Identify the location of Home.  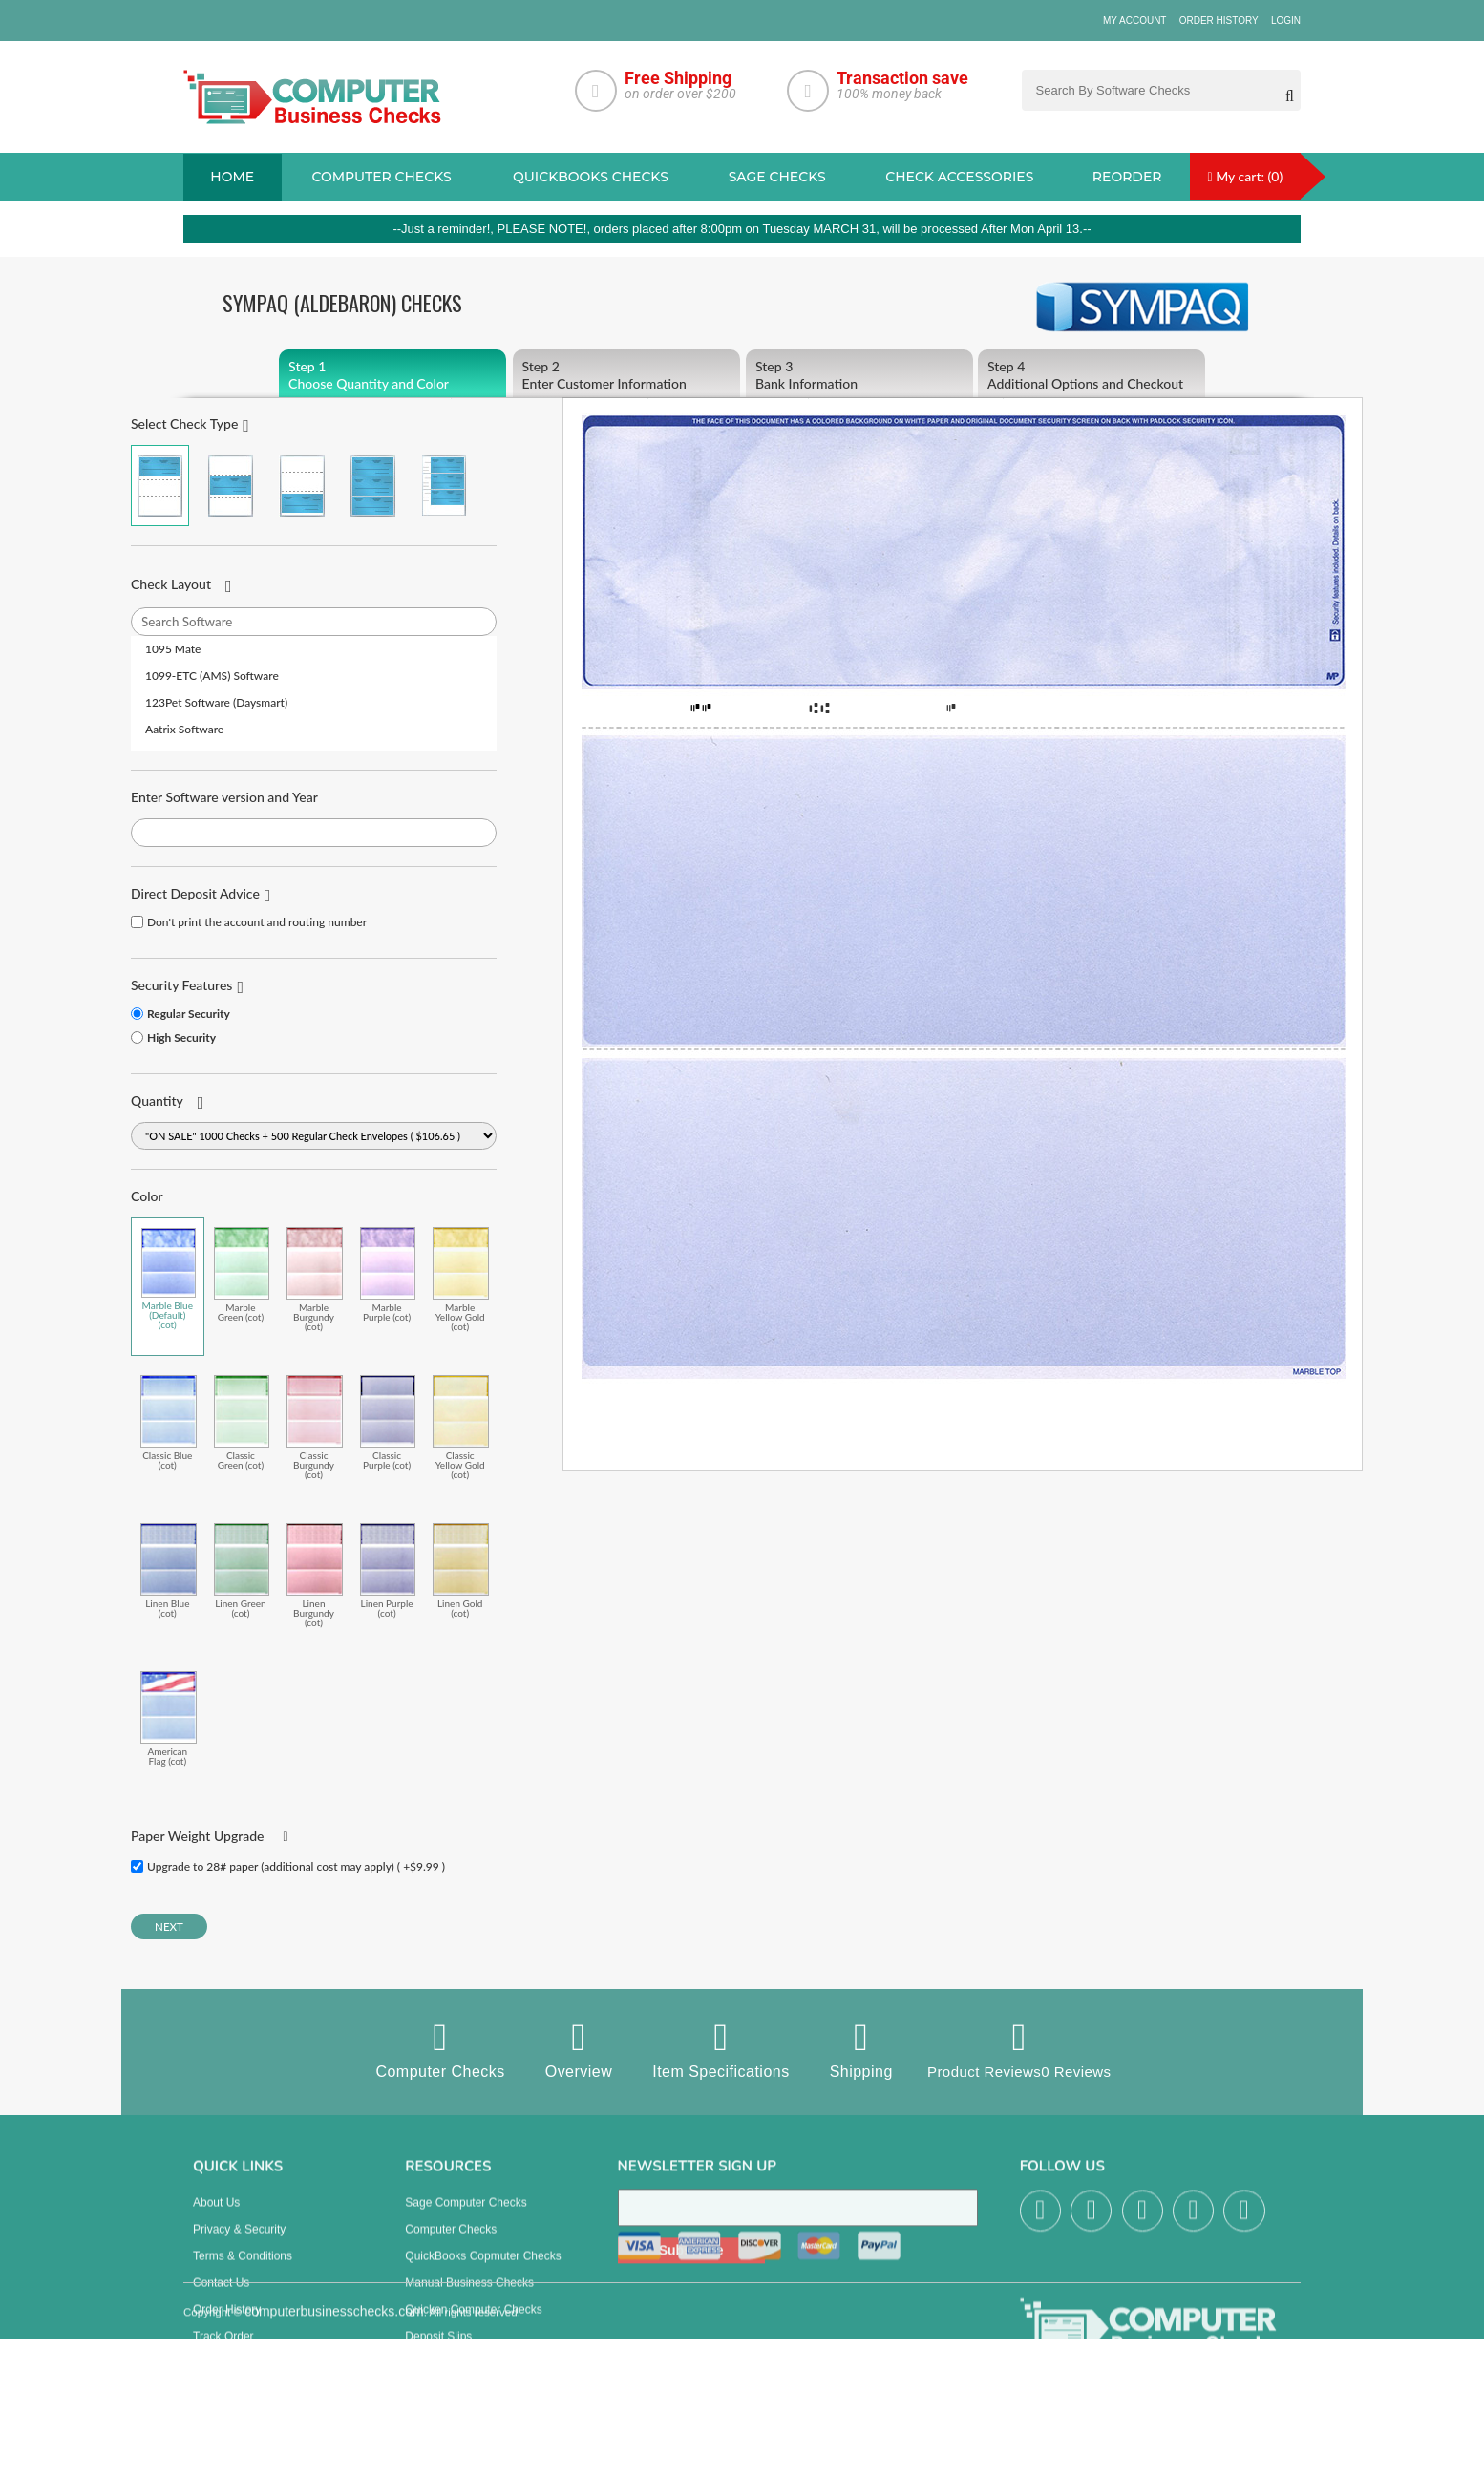
(232, 176).